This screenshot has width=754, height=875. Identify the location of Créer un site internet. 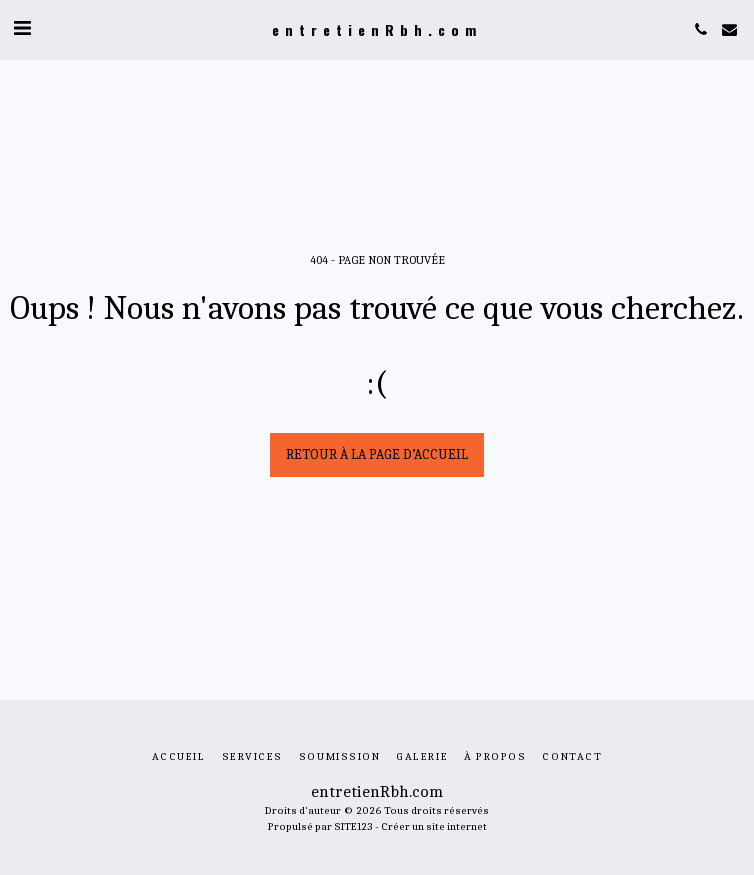
(434, 826).